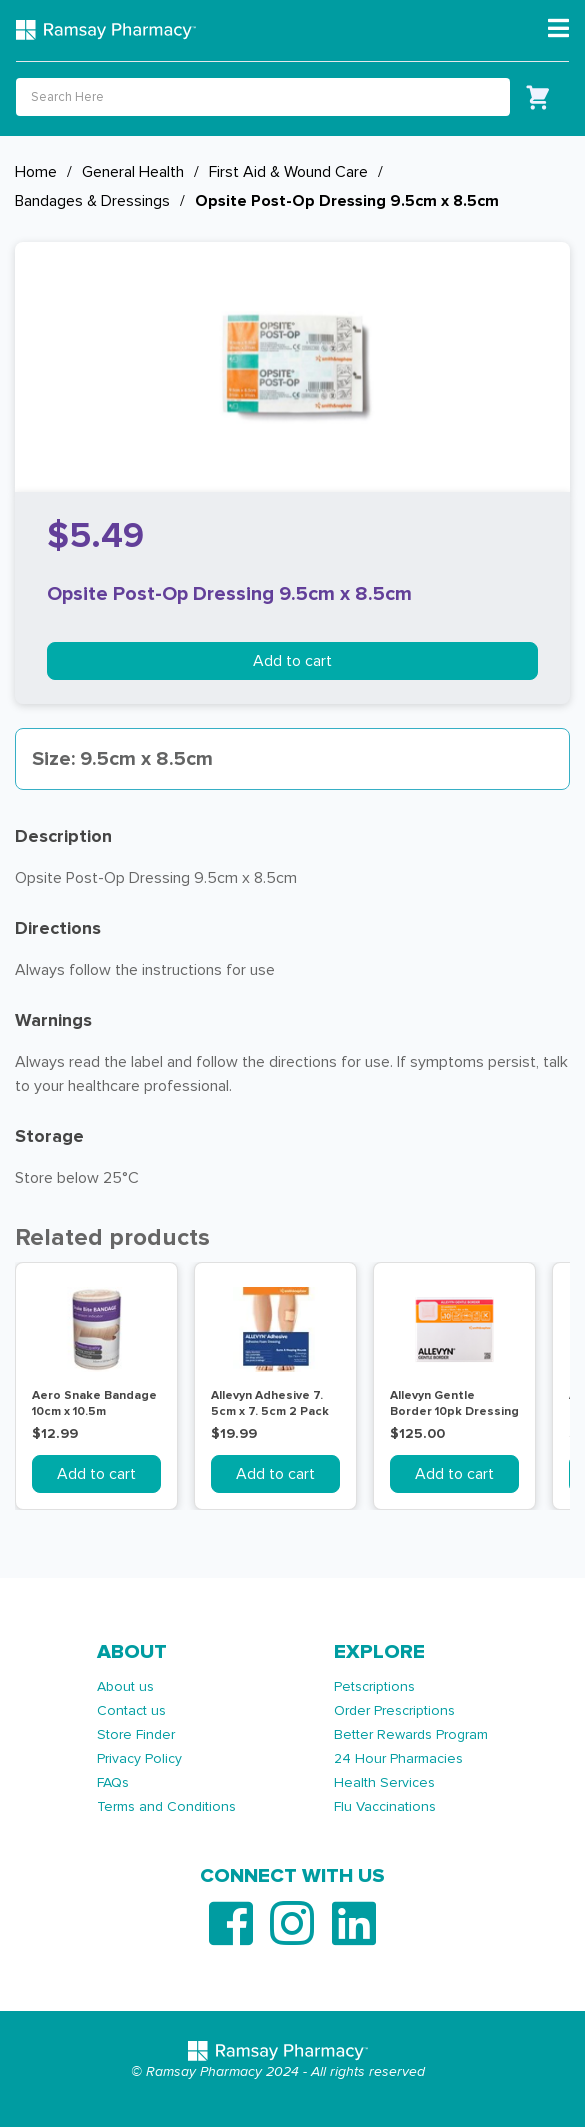  What do you see at coordinates (292, 661) in the screenshot?
I see `Add to cart` at bounding box center [292, 661].